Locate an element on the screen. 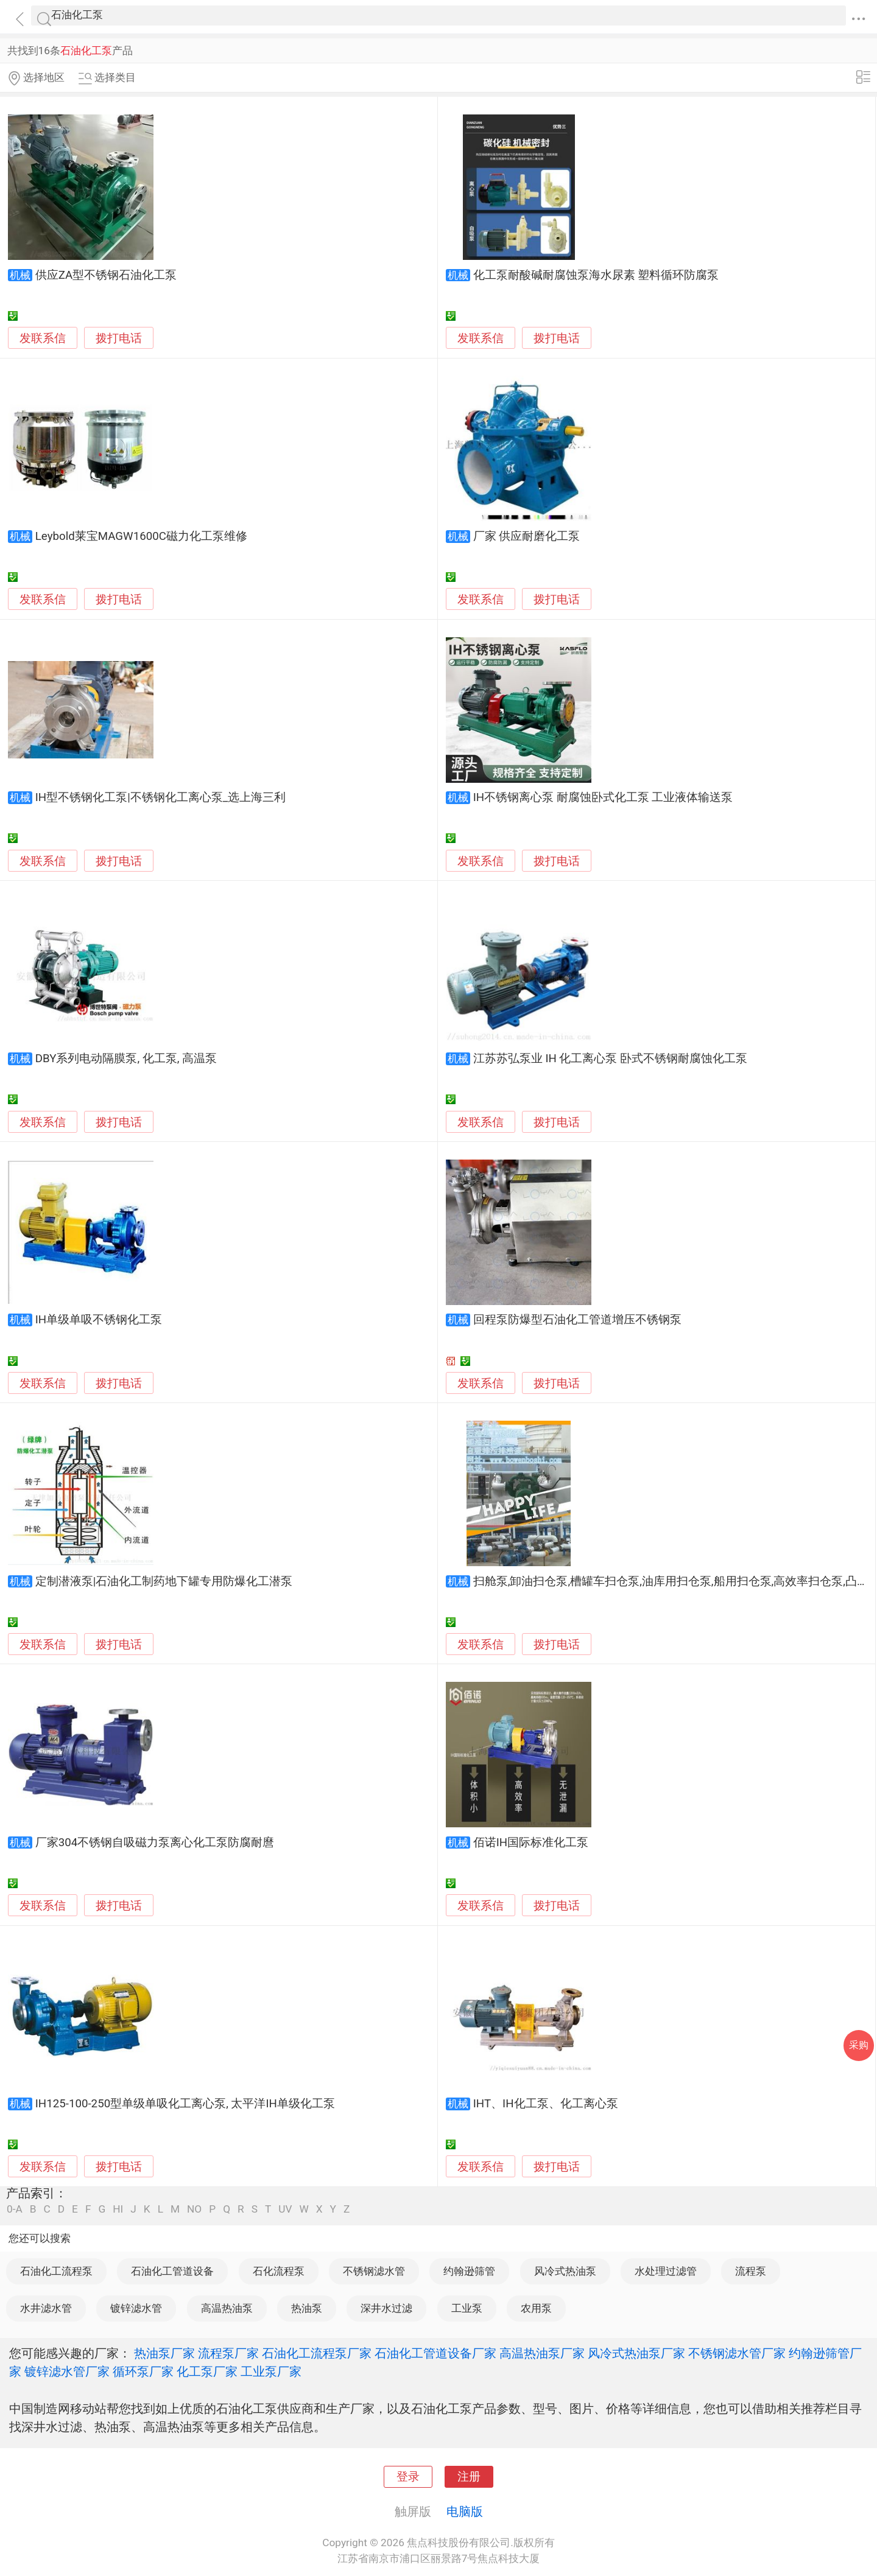  工业泵 is located at coordinates (466, 2308).